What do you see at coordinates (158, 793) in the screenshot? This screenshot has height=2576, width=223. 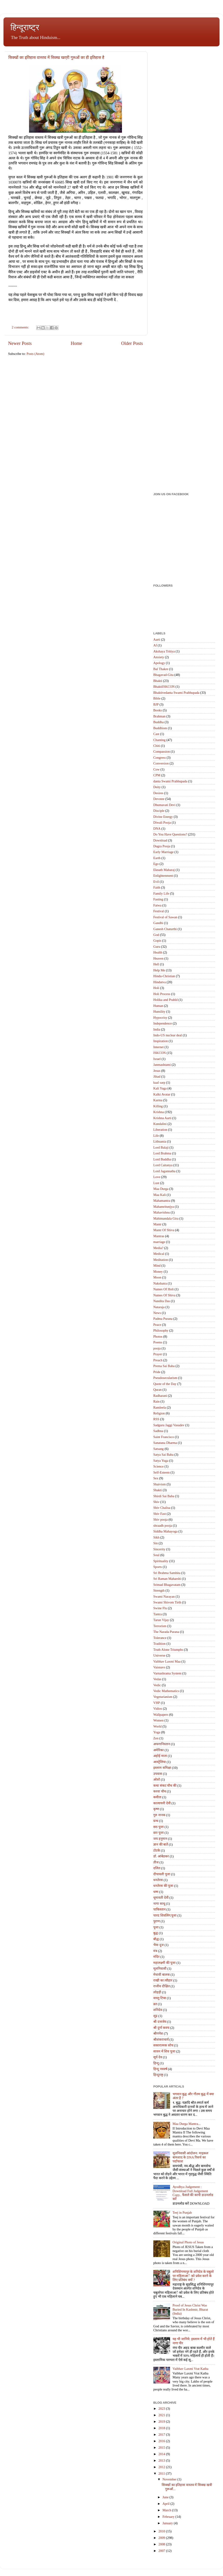 I see `Desires` at bounding box center [158, 793].